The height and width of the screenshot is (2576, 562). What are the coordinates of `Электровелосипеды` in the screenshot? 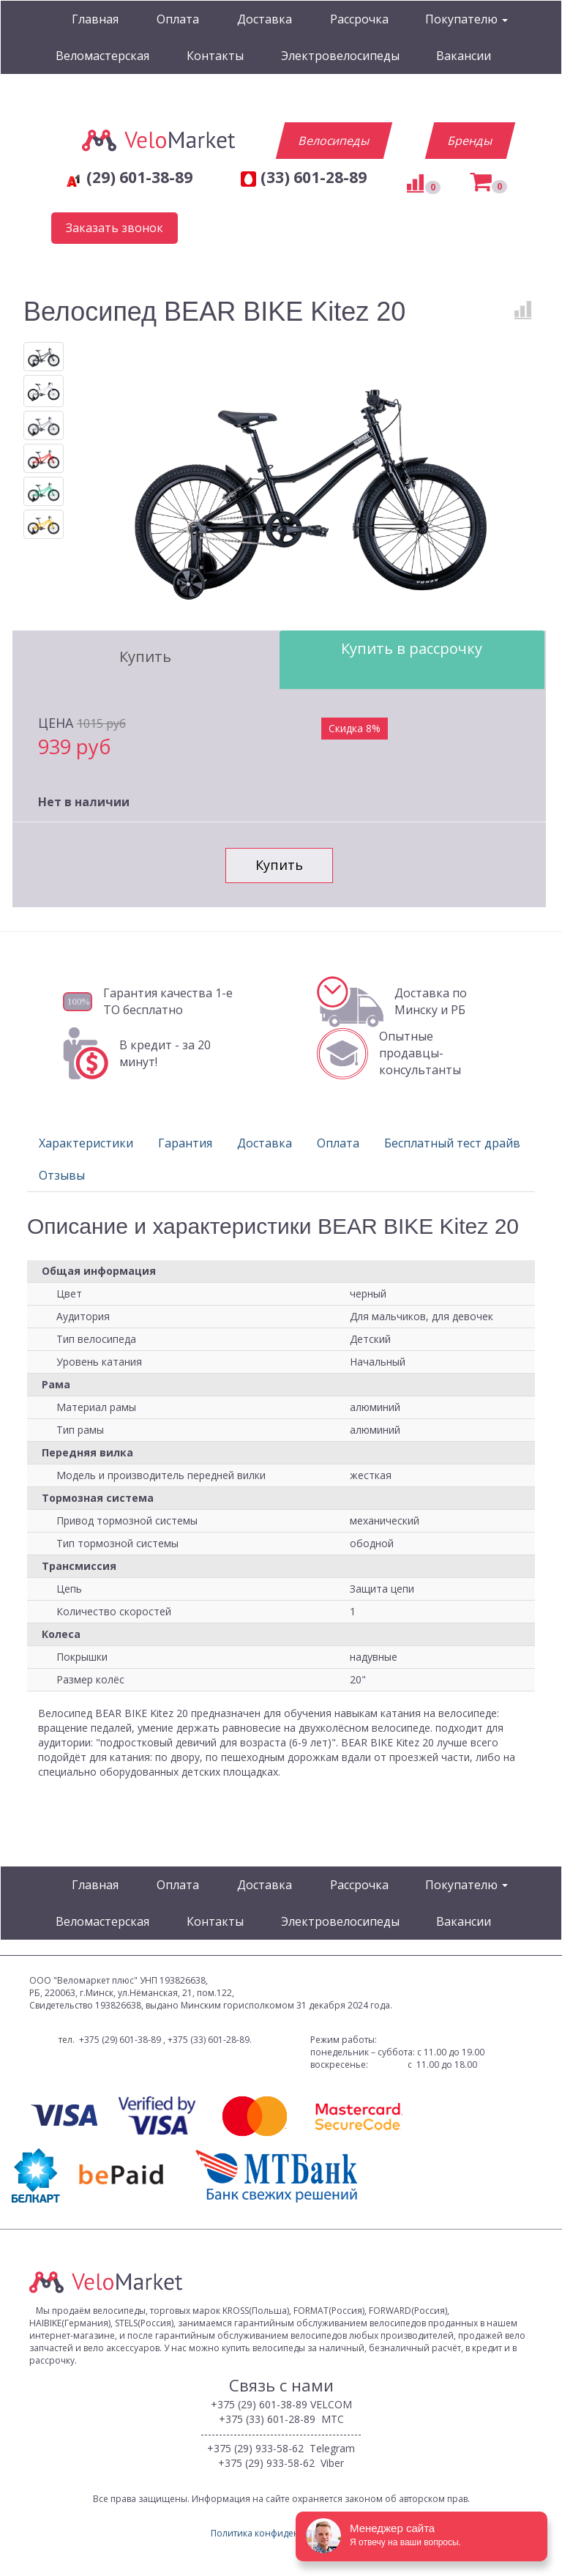 It's located at (340, 56).